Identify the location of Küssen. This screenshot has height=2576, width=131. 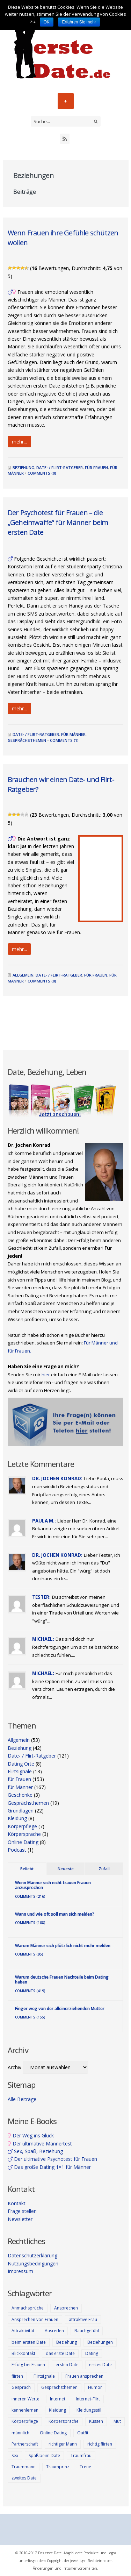
(96, 2421).